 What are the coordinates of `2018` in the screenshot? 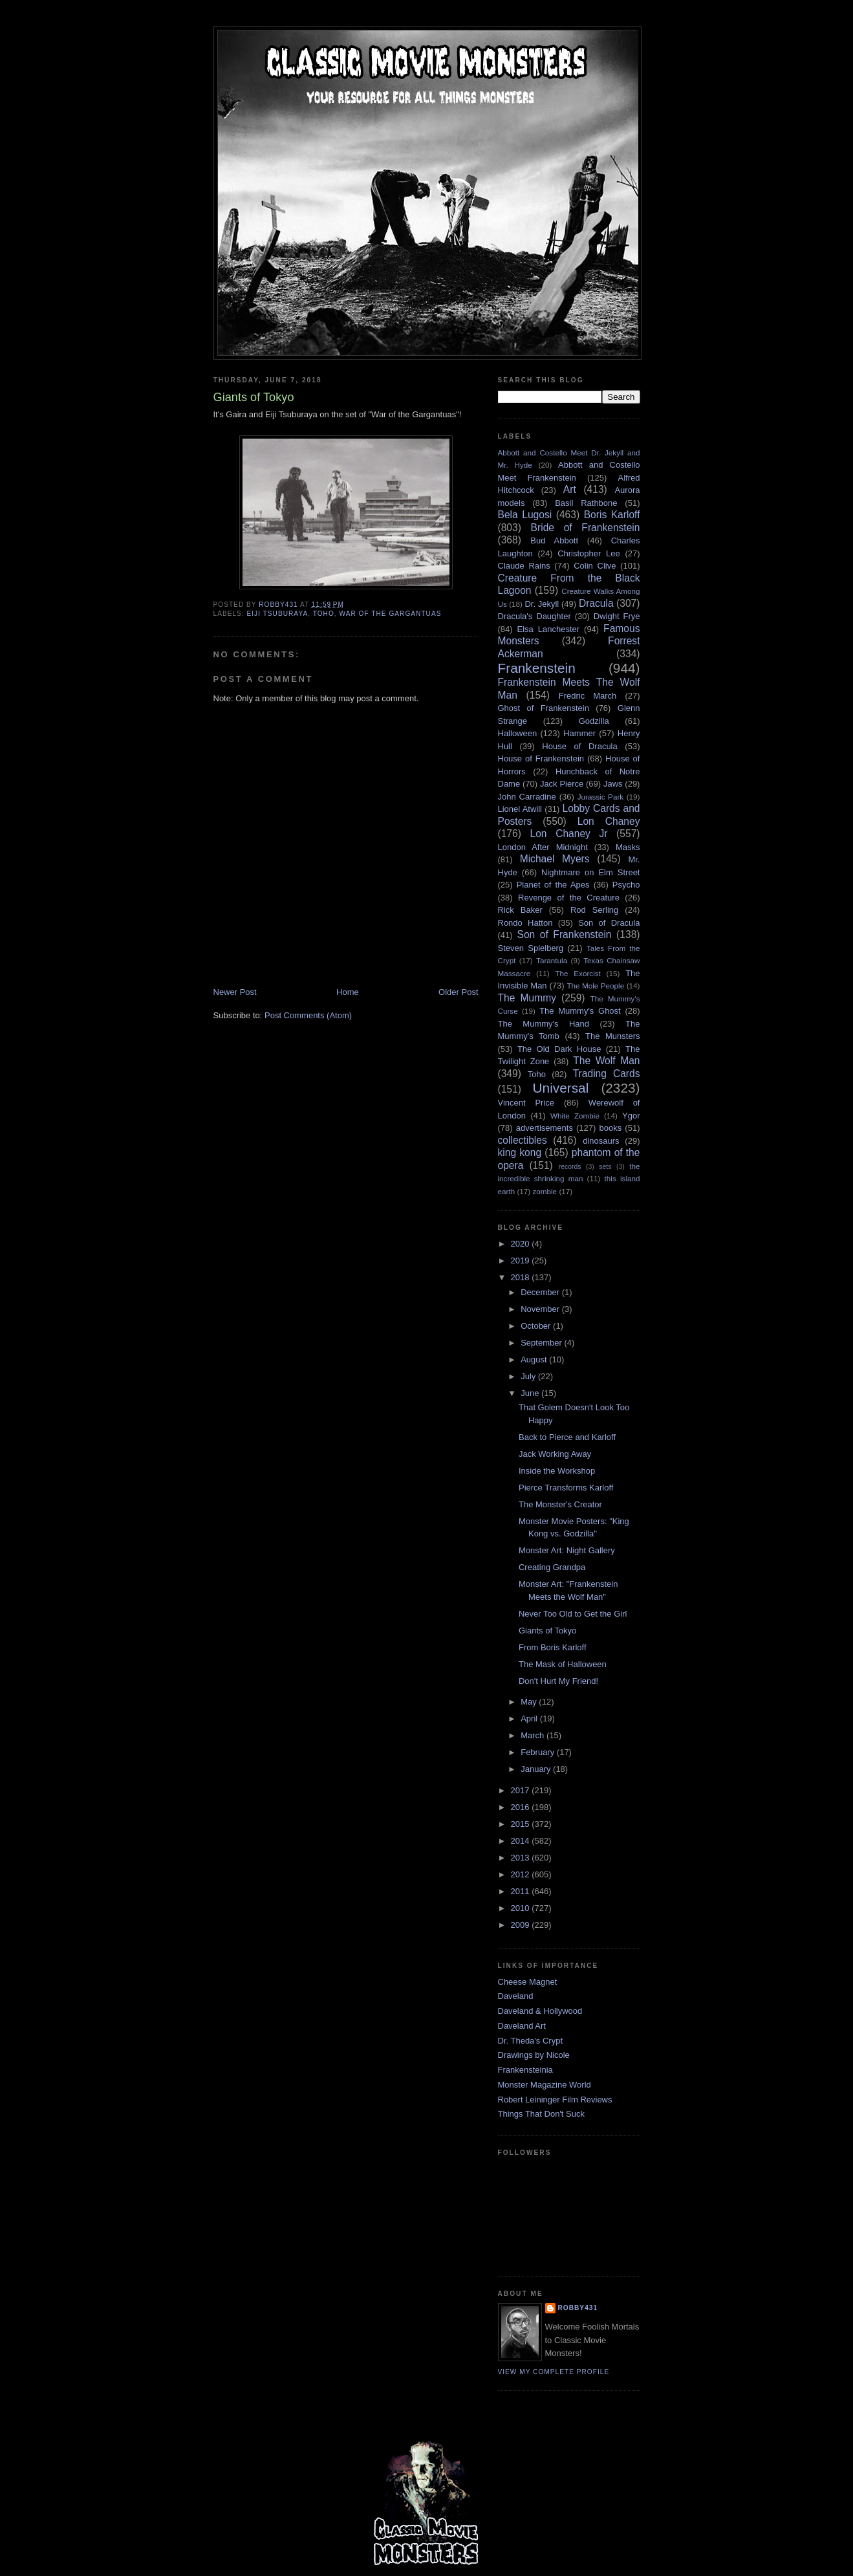 It's located at (521, 1277).